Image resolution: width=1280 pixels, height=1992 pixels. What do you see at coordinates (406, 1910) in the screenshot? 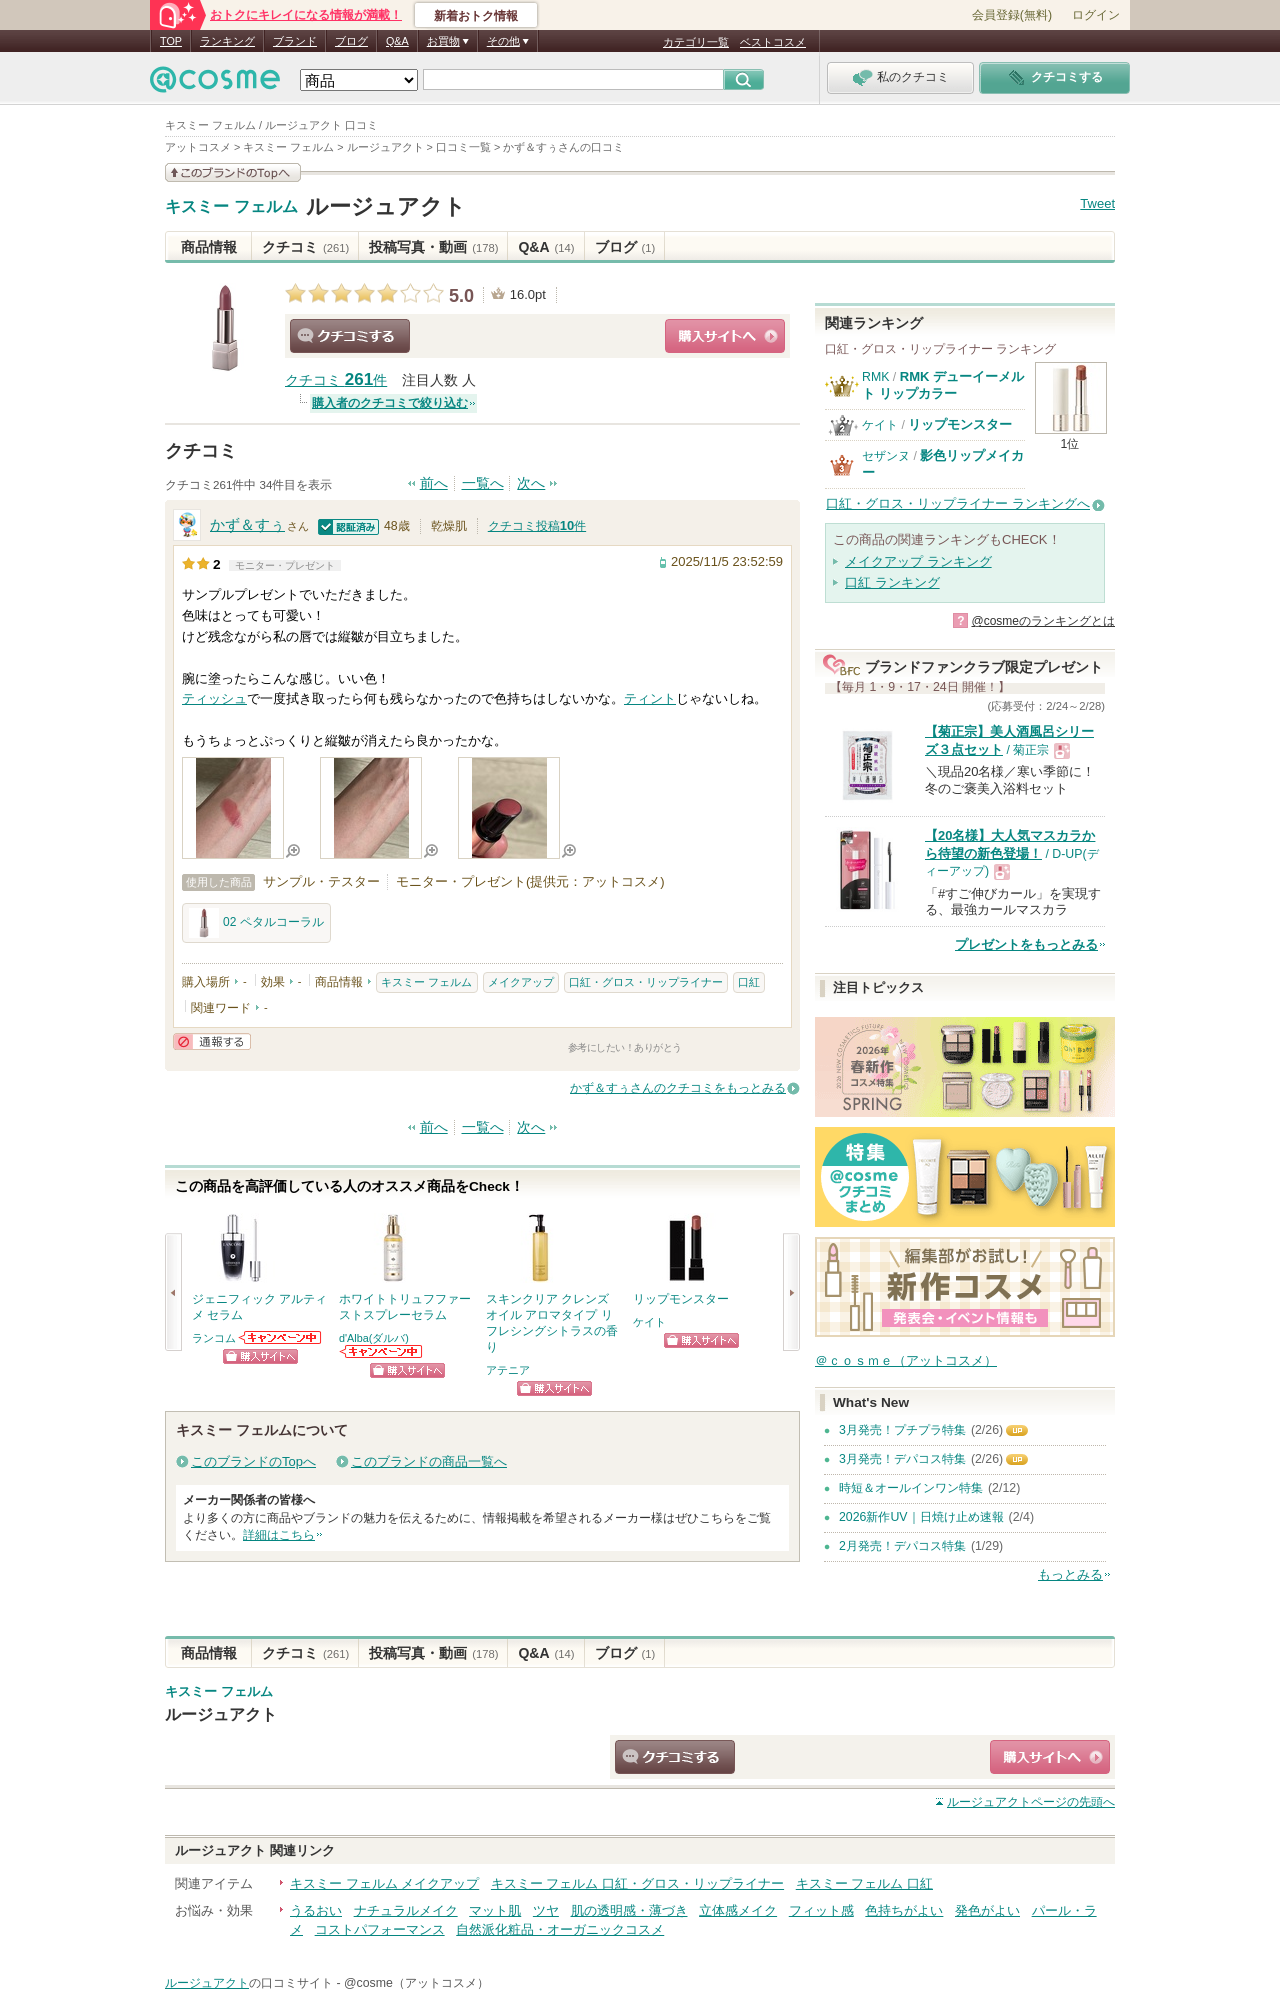
I see `ナチュラルメイク` at bounding box center [406, 1910].